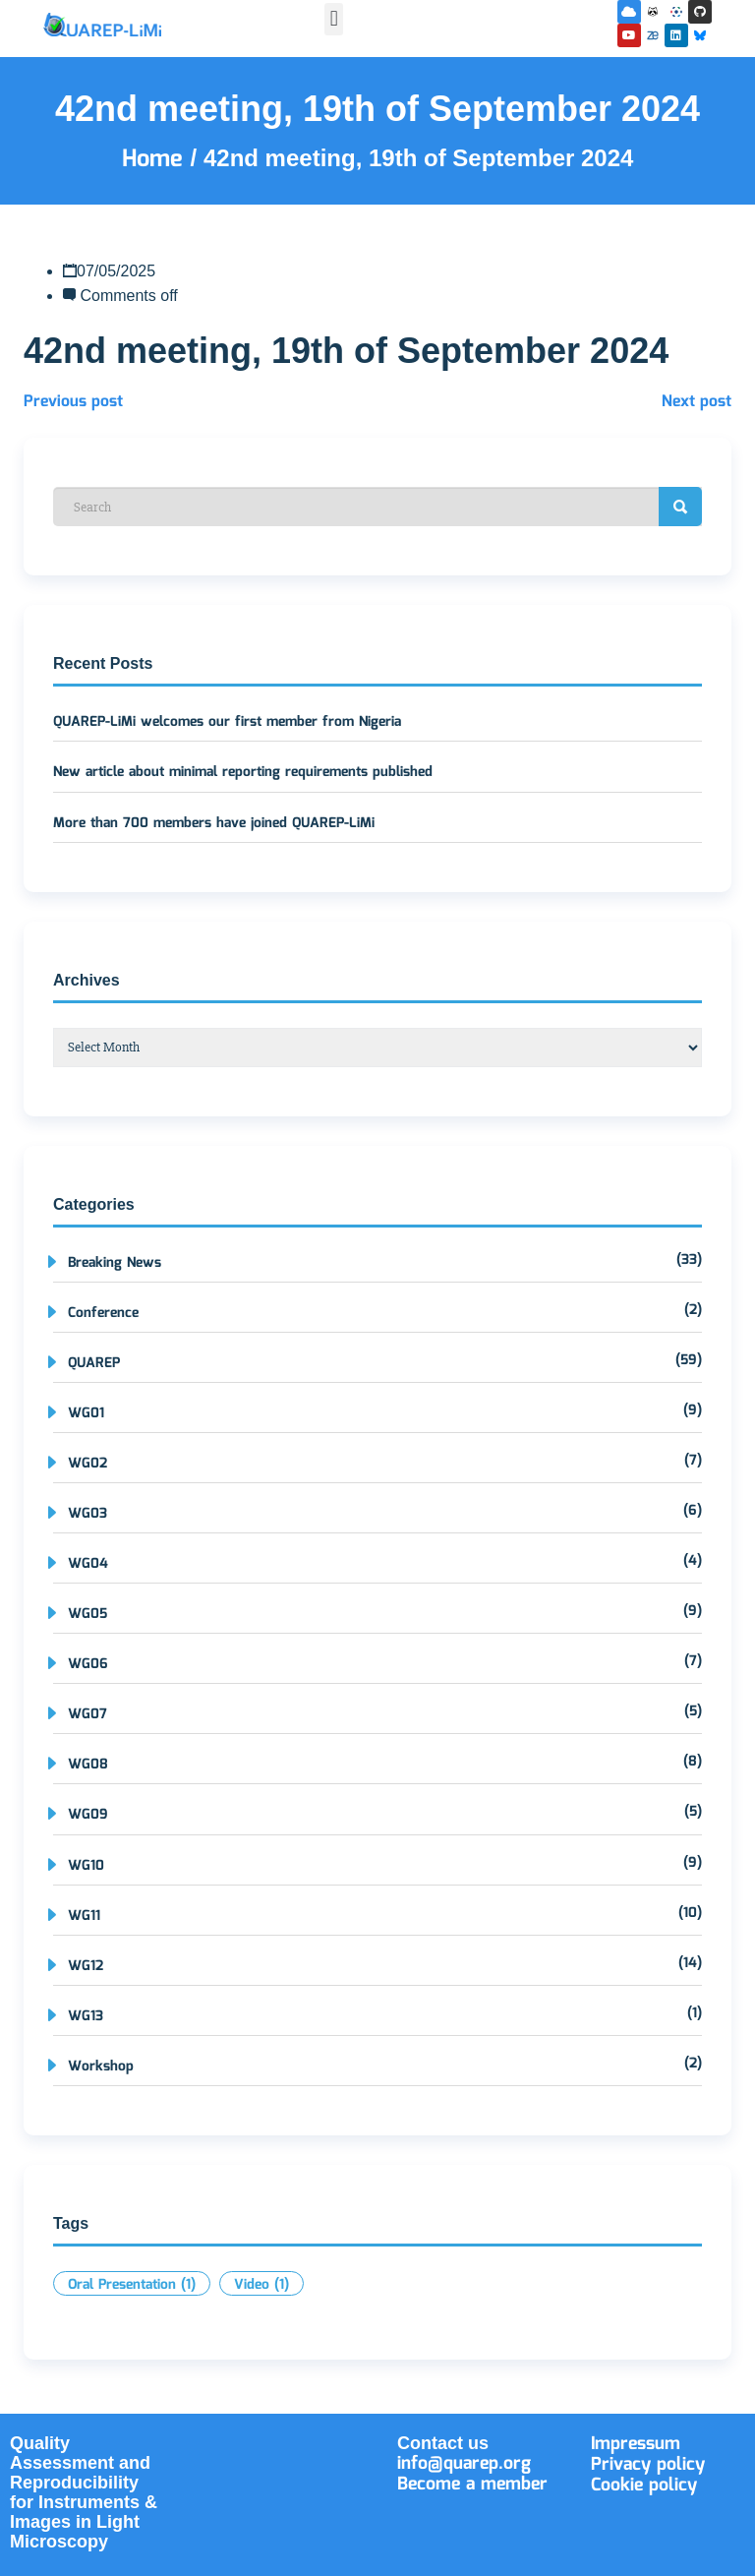  Describe the element at coordinates (86, 1413) in the screenshot. I see `WG01` at that location.